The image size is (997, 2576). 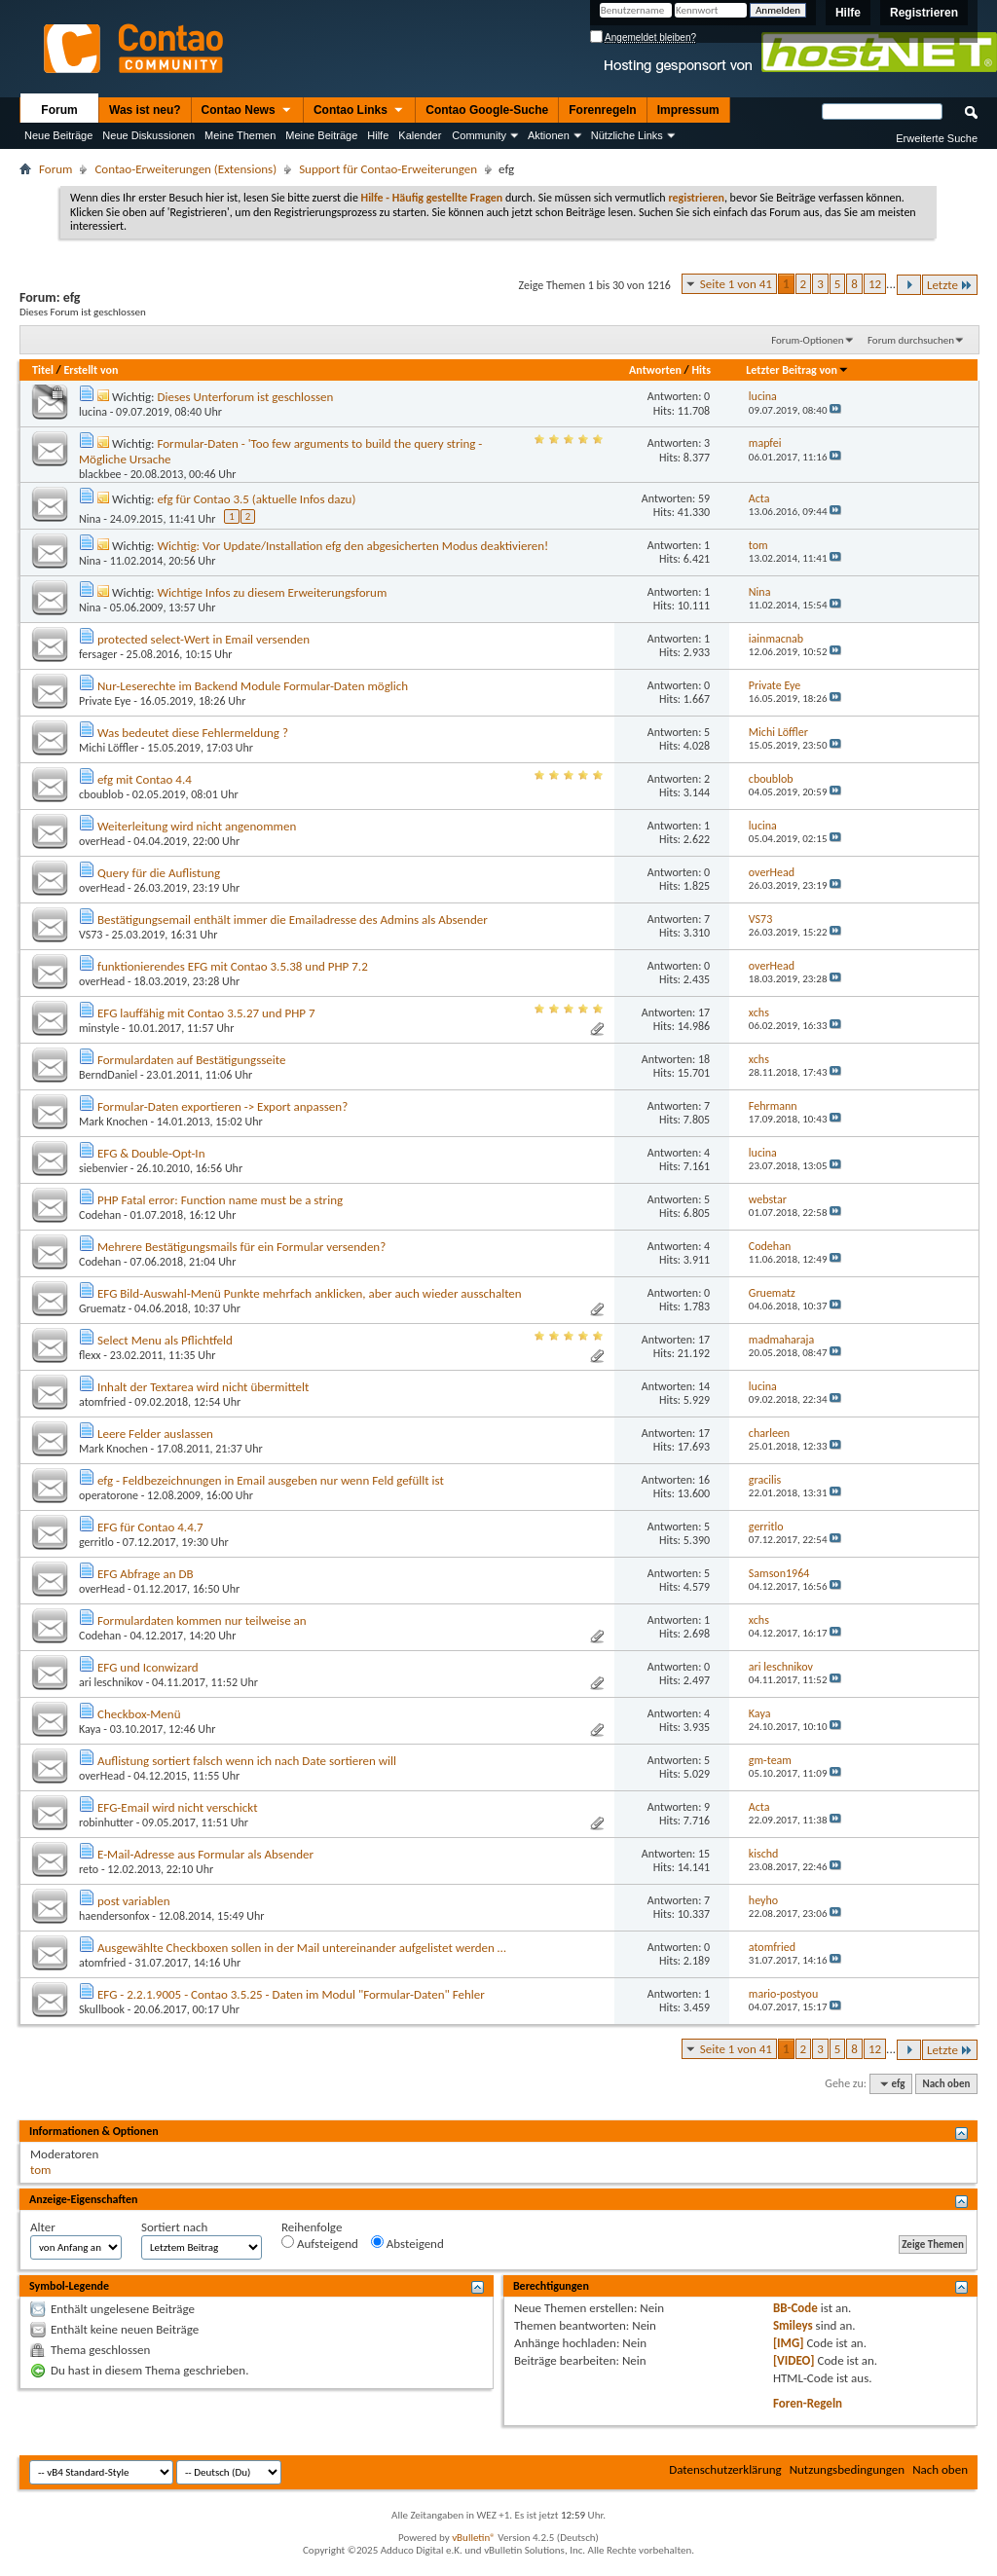 I want to click on Titel, so click(x=43, y=370).